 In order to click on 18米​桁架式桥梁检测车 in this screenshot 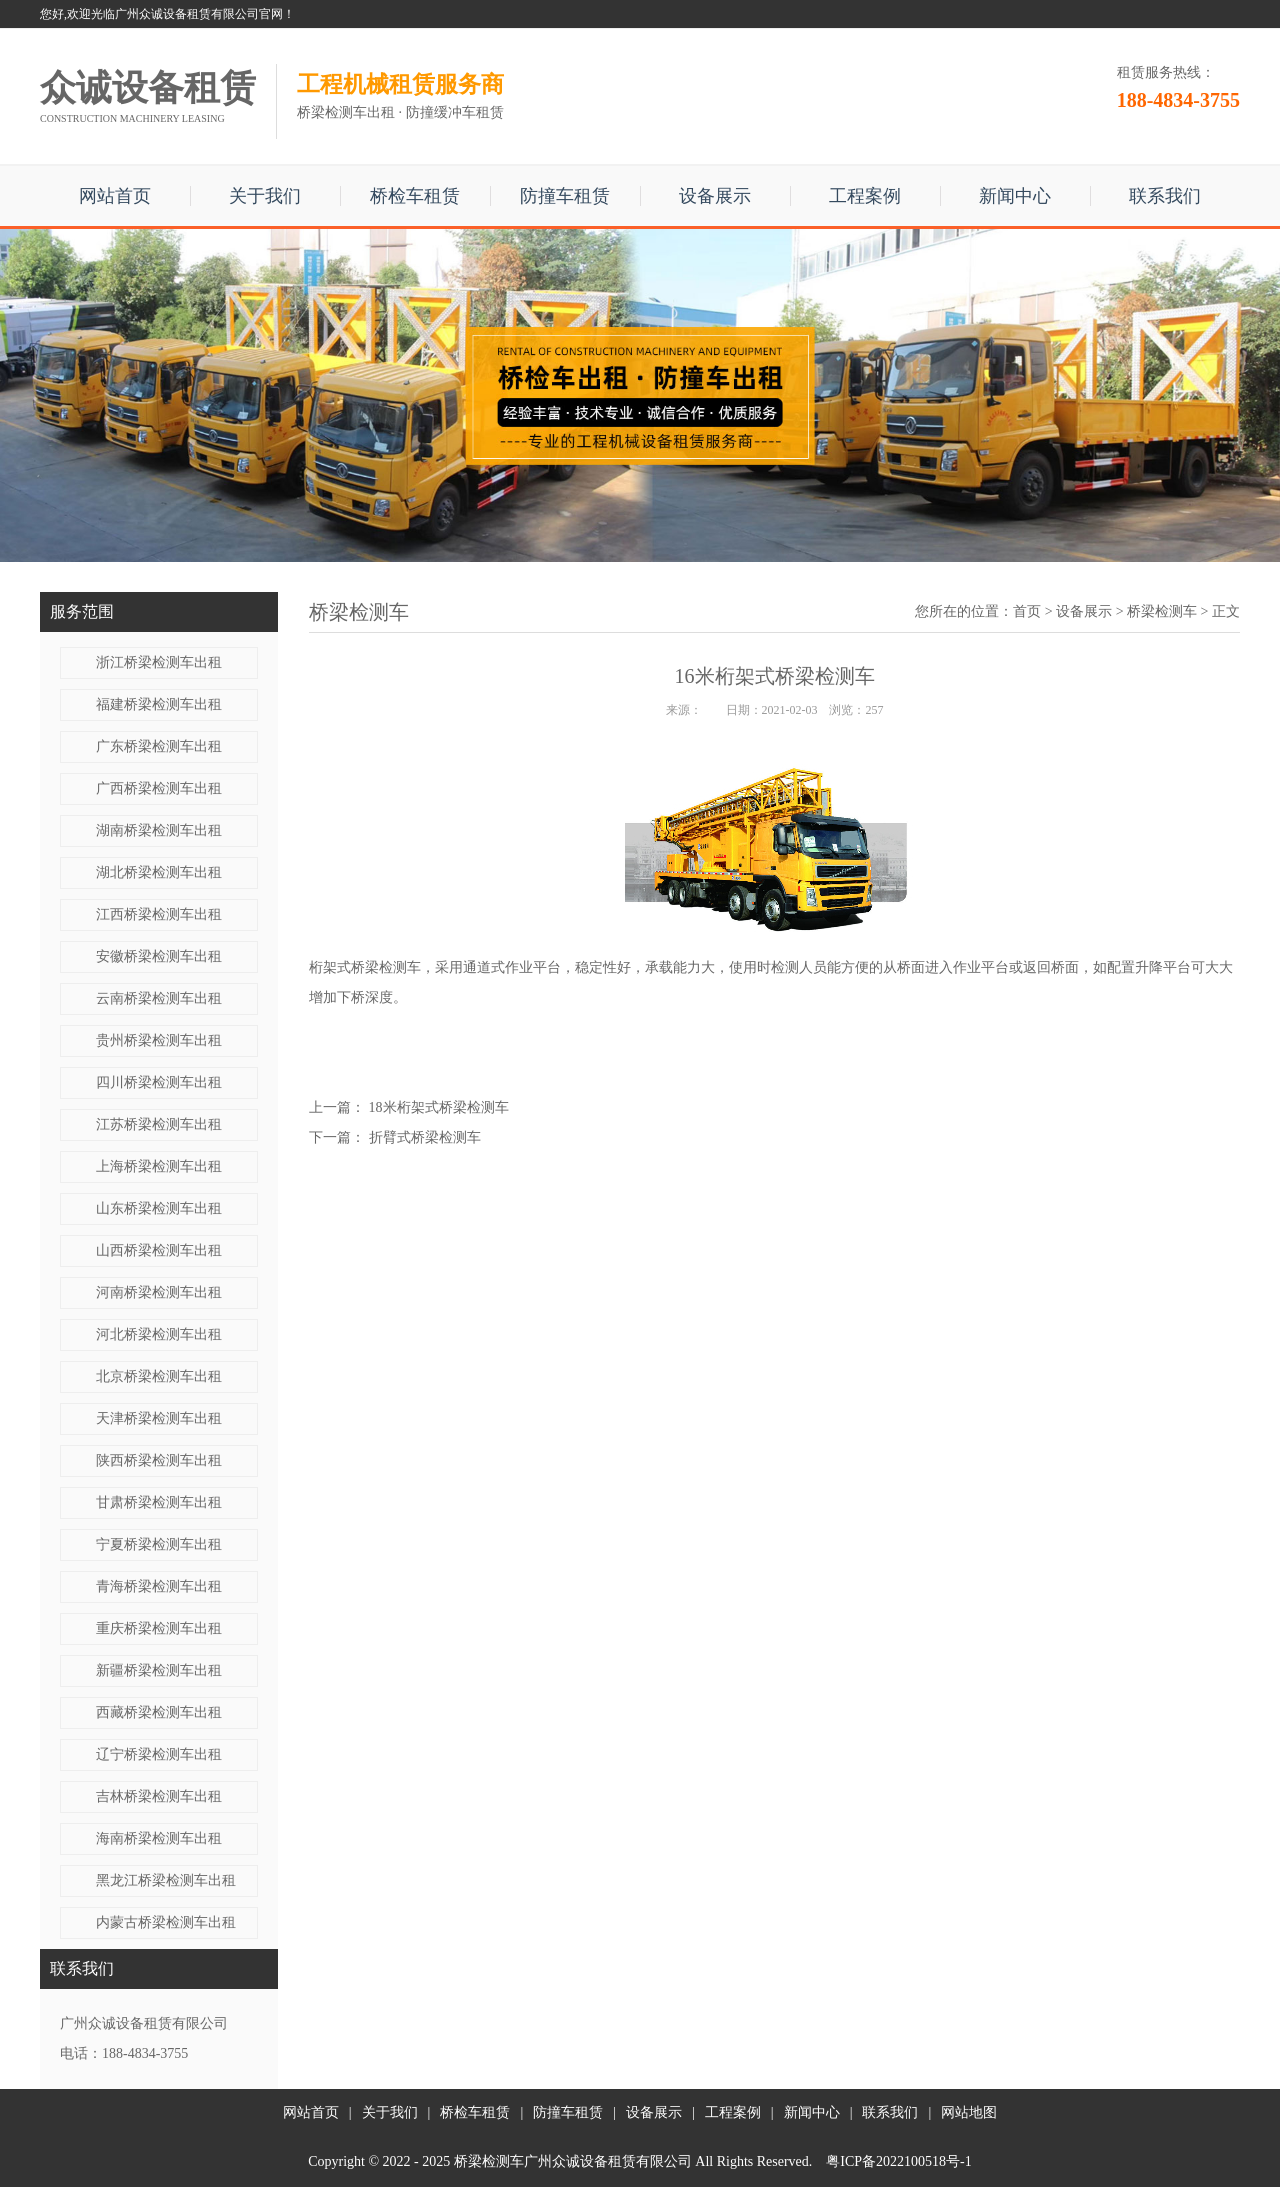, I will do `click(439, 1107)`.